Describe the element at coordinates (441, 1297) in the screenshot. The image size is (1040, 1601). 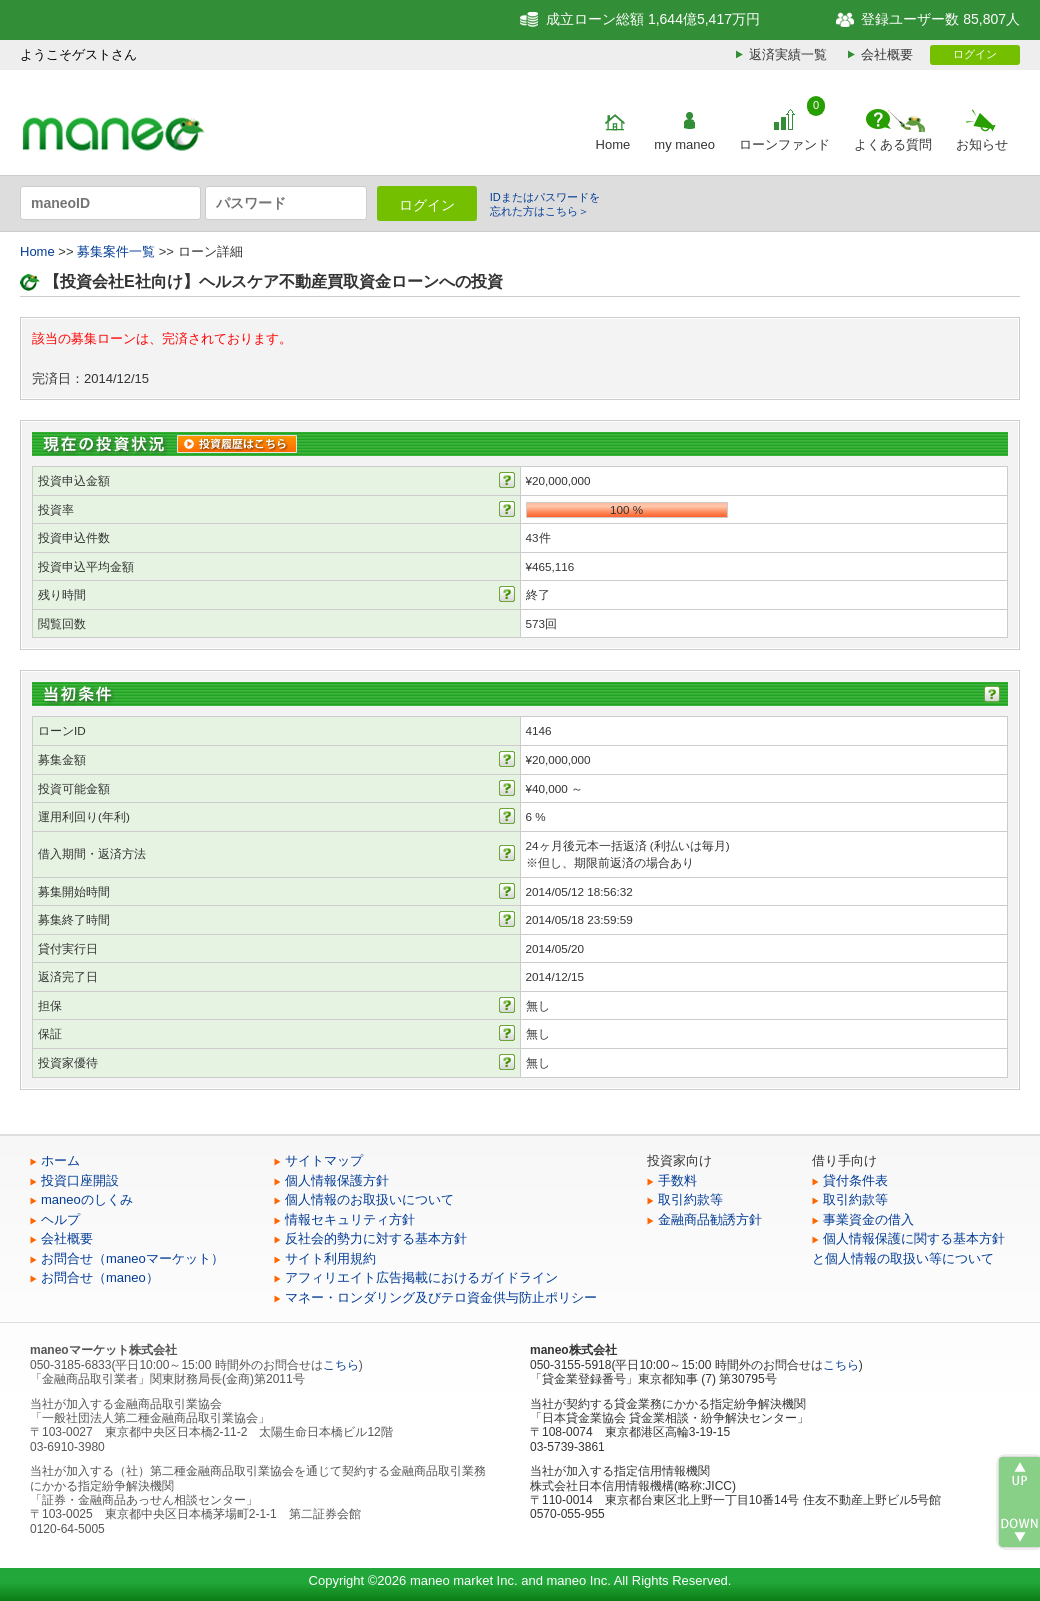
I see `マネー・ロンダリング及びテロ資金供与防止ポリシー` at that location.